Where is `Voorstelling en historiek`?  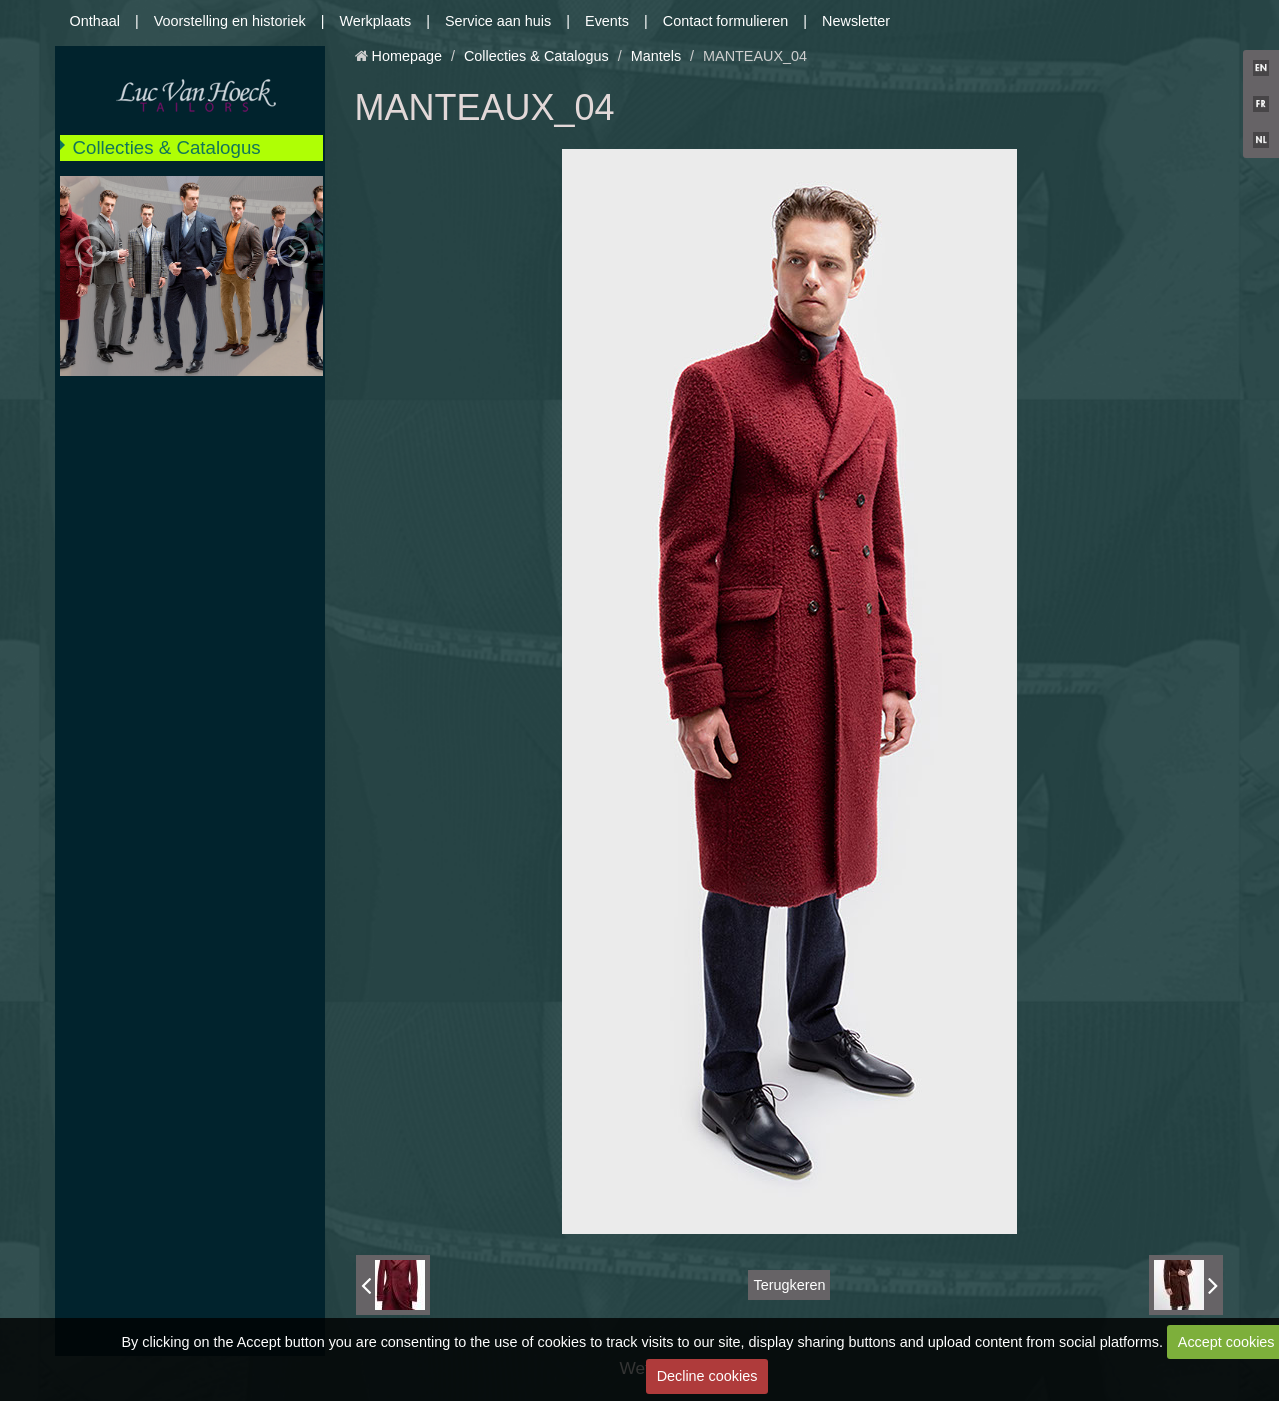
Voorstelling en historiek is located at coordinates (230, 21).